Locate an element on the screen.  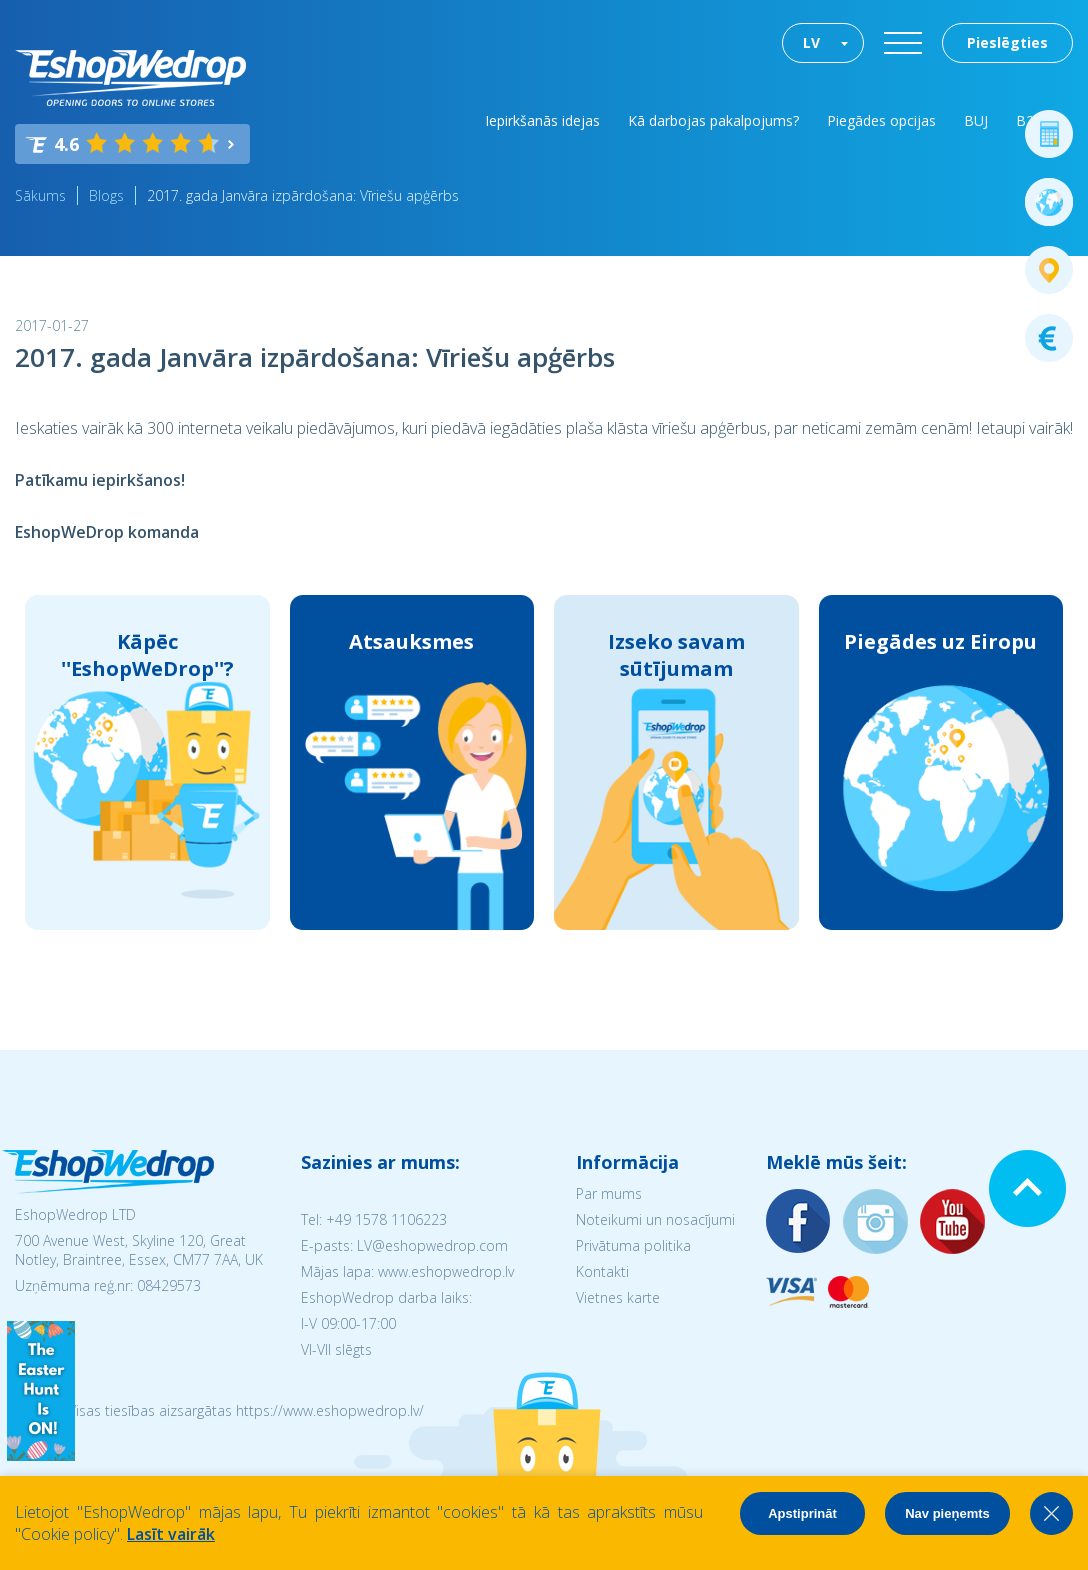
Privātuma politika is located at coordinates (633, 1245).